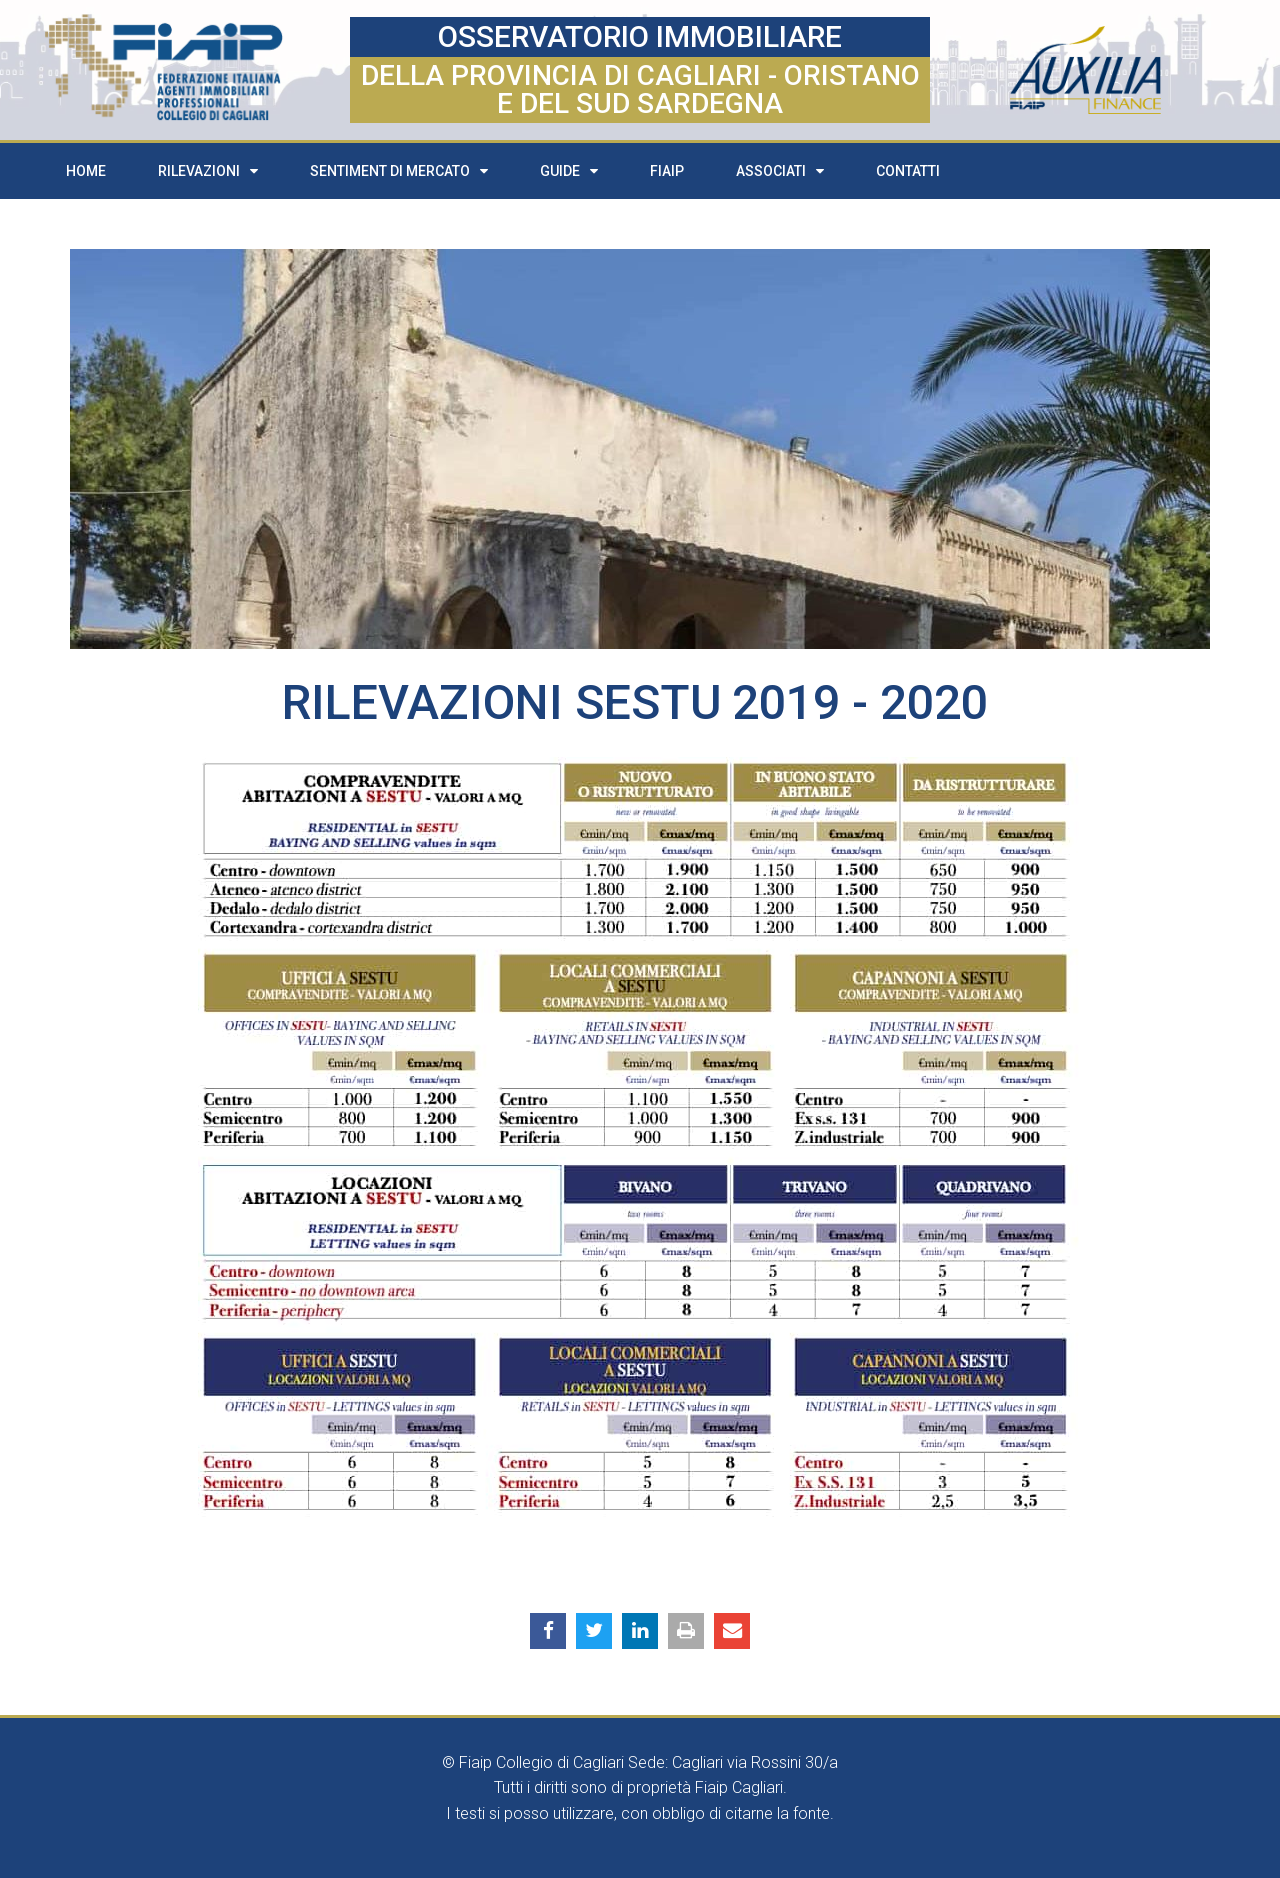 This screenshot has width=1280, height=1878. What do you see at coordinates (208, 171) in the screenshot?
I see `Rilevazioni` at bounding box center [208, 171].